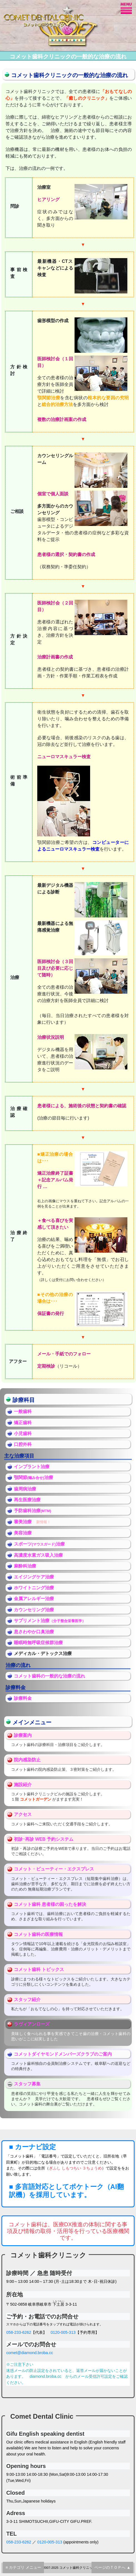  I want to click on 診療料金, so click(23, 1698).